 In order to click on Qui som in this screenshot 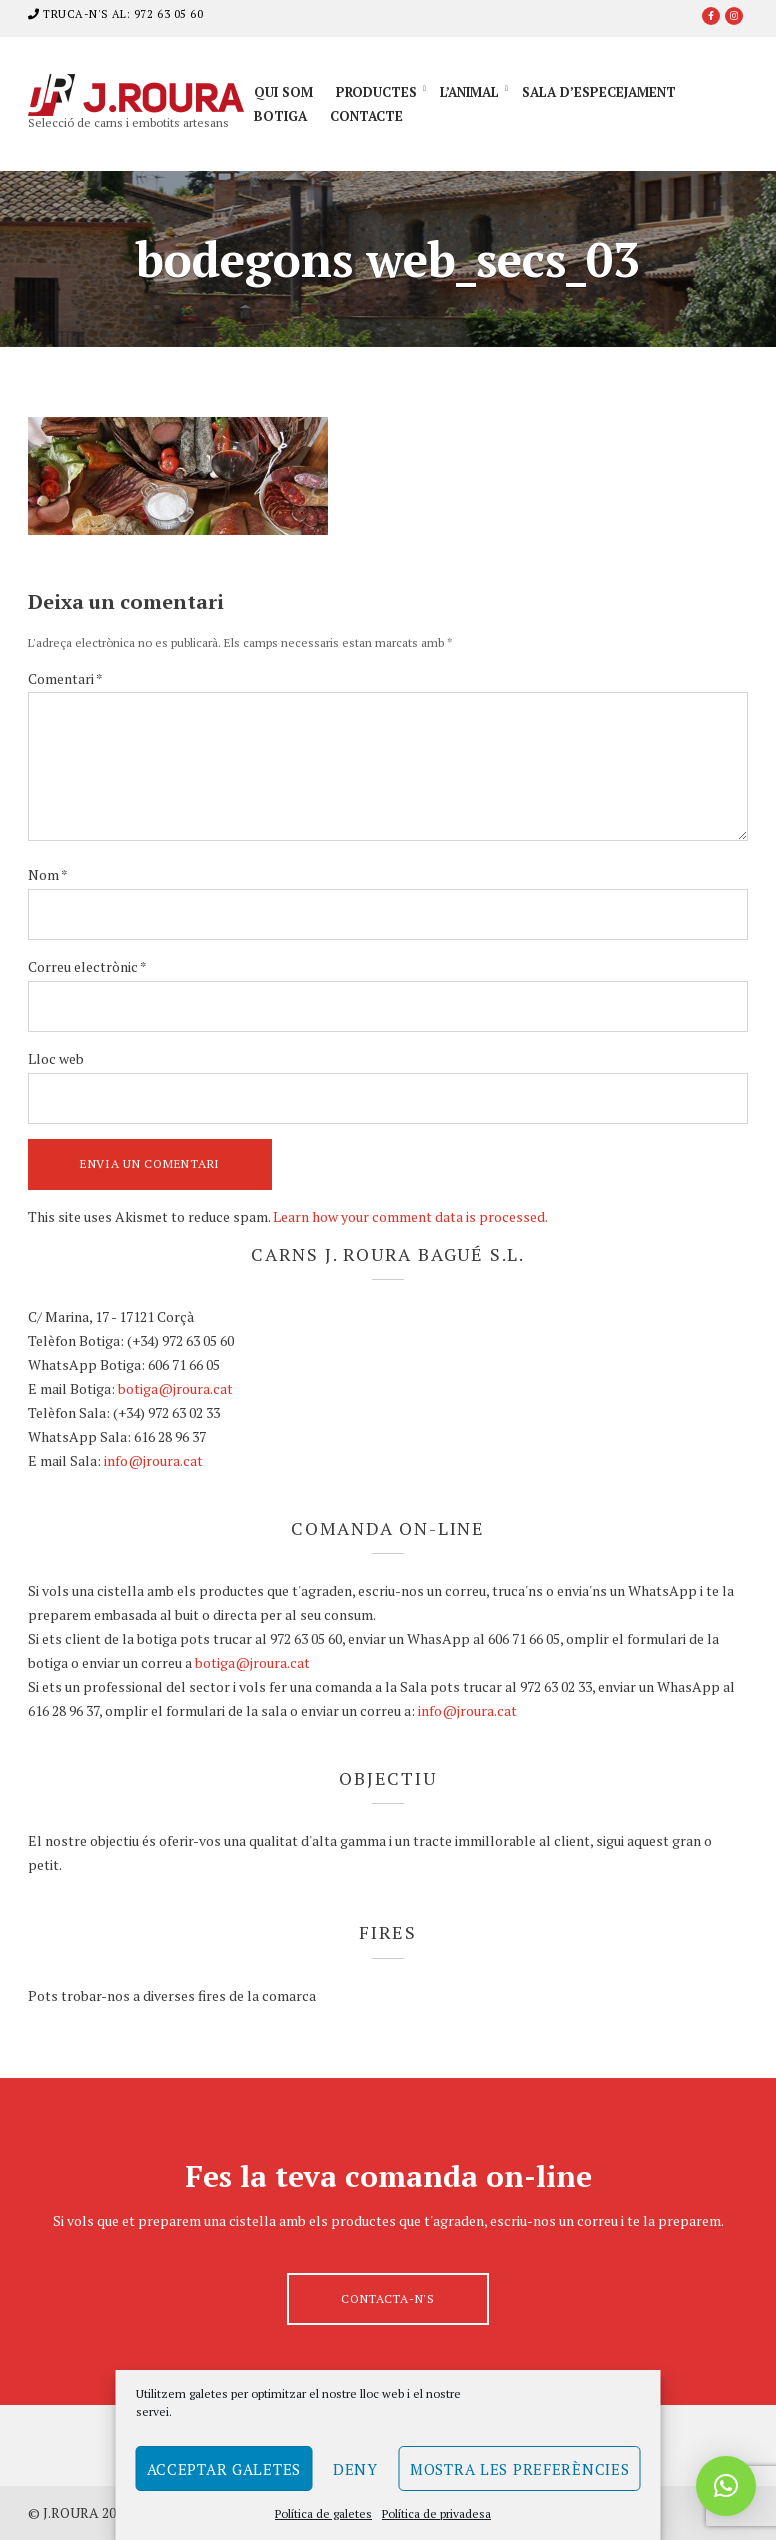, I will do `click(283, 92)`.